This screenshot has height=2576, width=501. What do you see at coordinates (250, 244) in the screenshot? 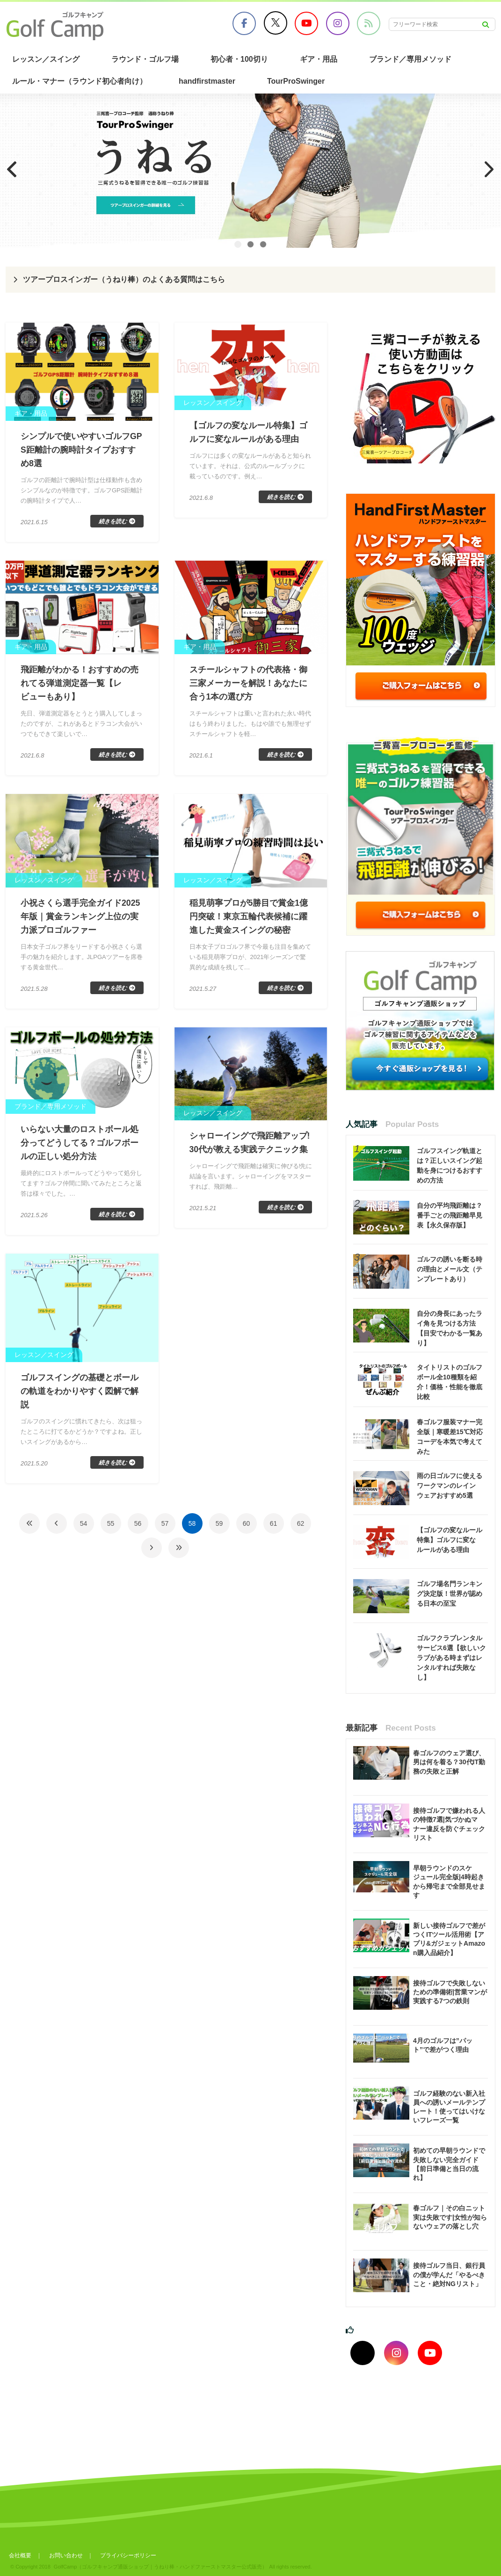
I see `2 [tab]` at bounding box center [250, 244].